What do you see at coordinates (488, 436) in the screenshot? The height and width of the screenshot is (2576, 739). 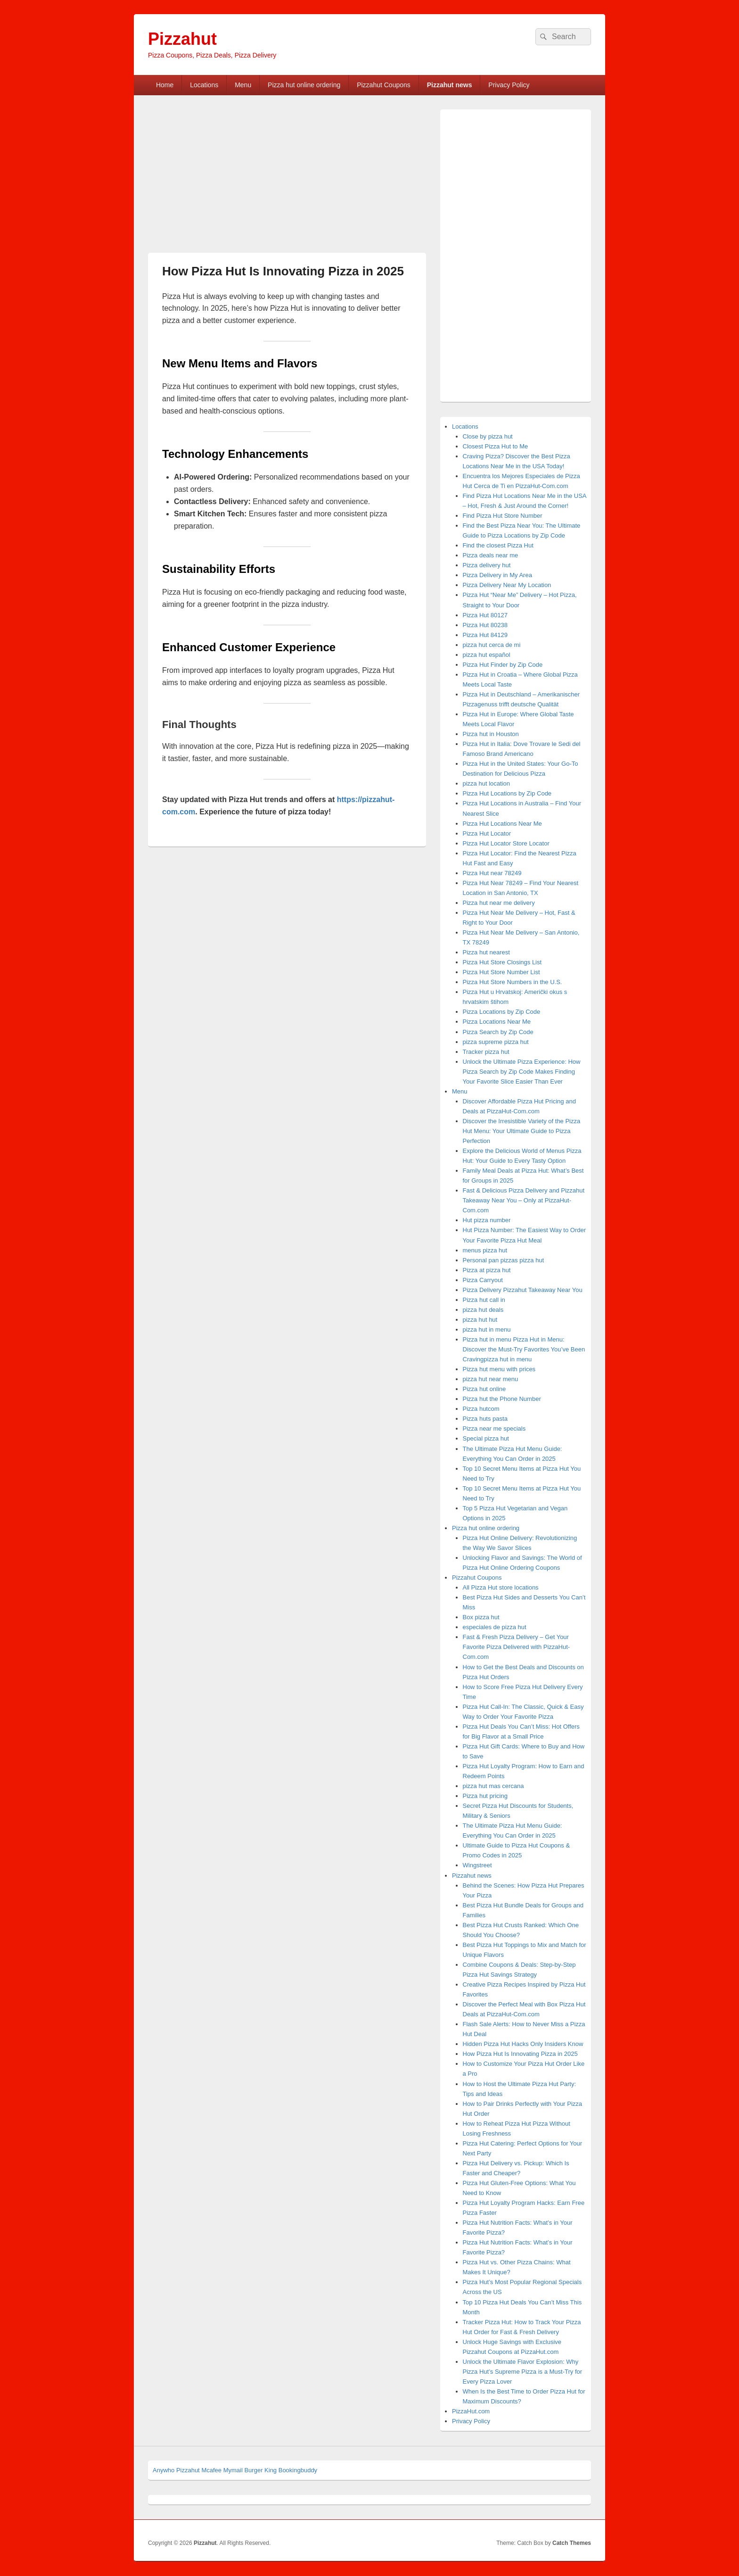 I see `Close by pizza hut` at bounding box center [488, 436].